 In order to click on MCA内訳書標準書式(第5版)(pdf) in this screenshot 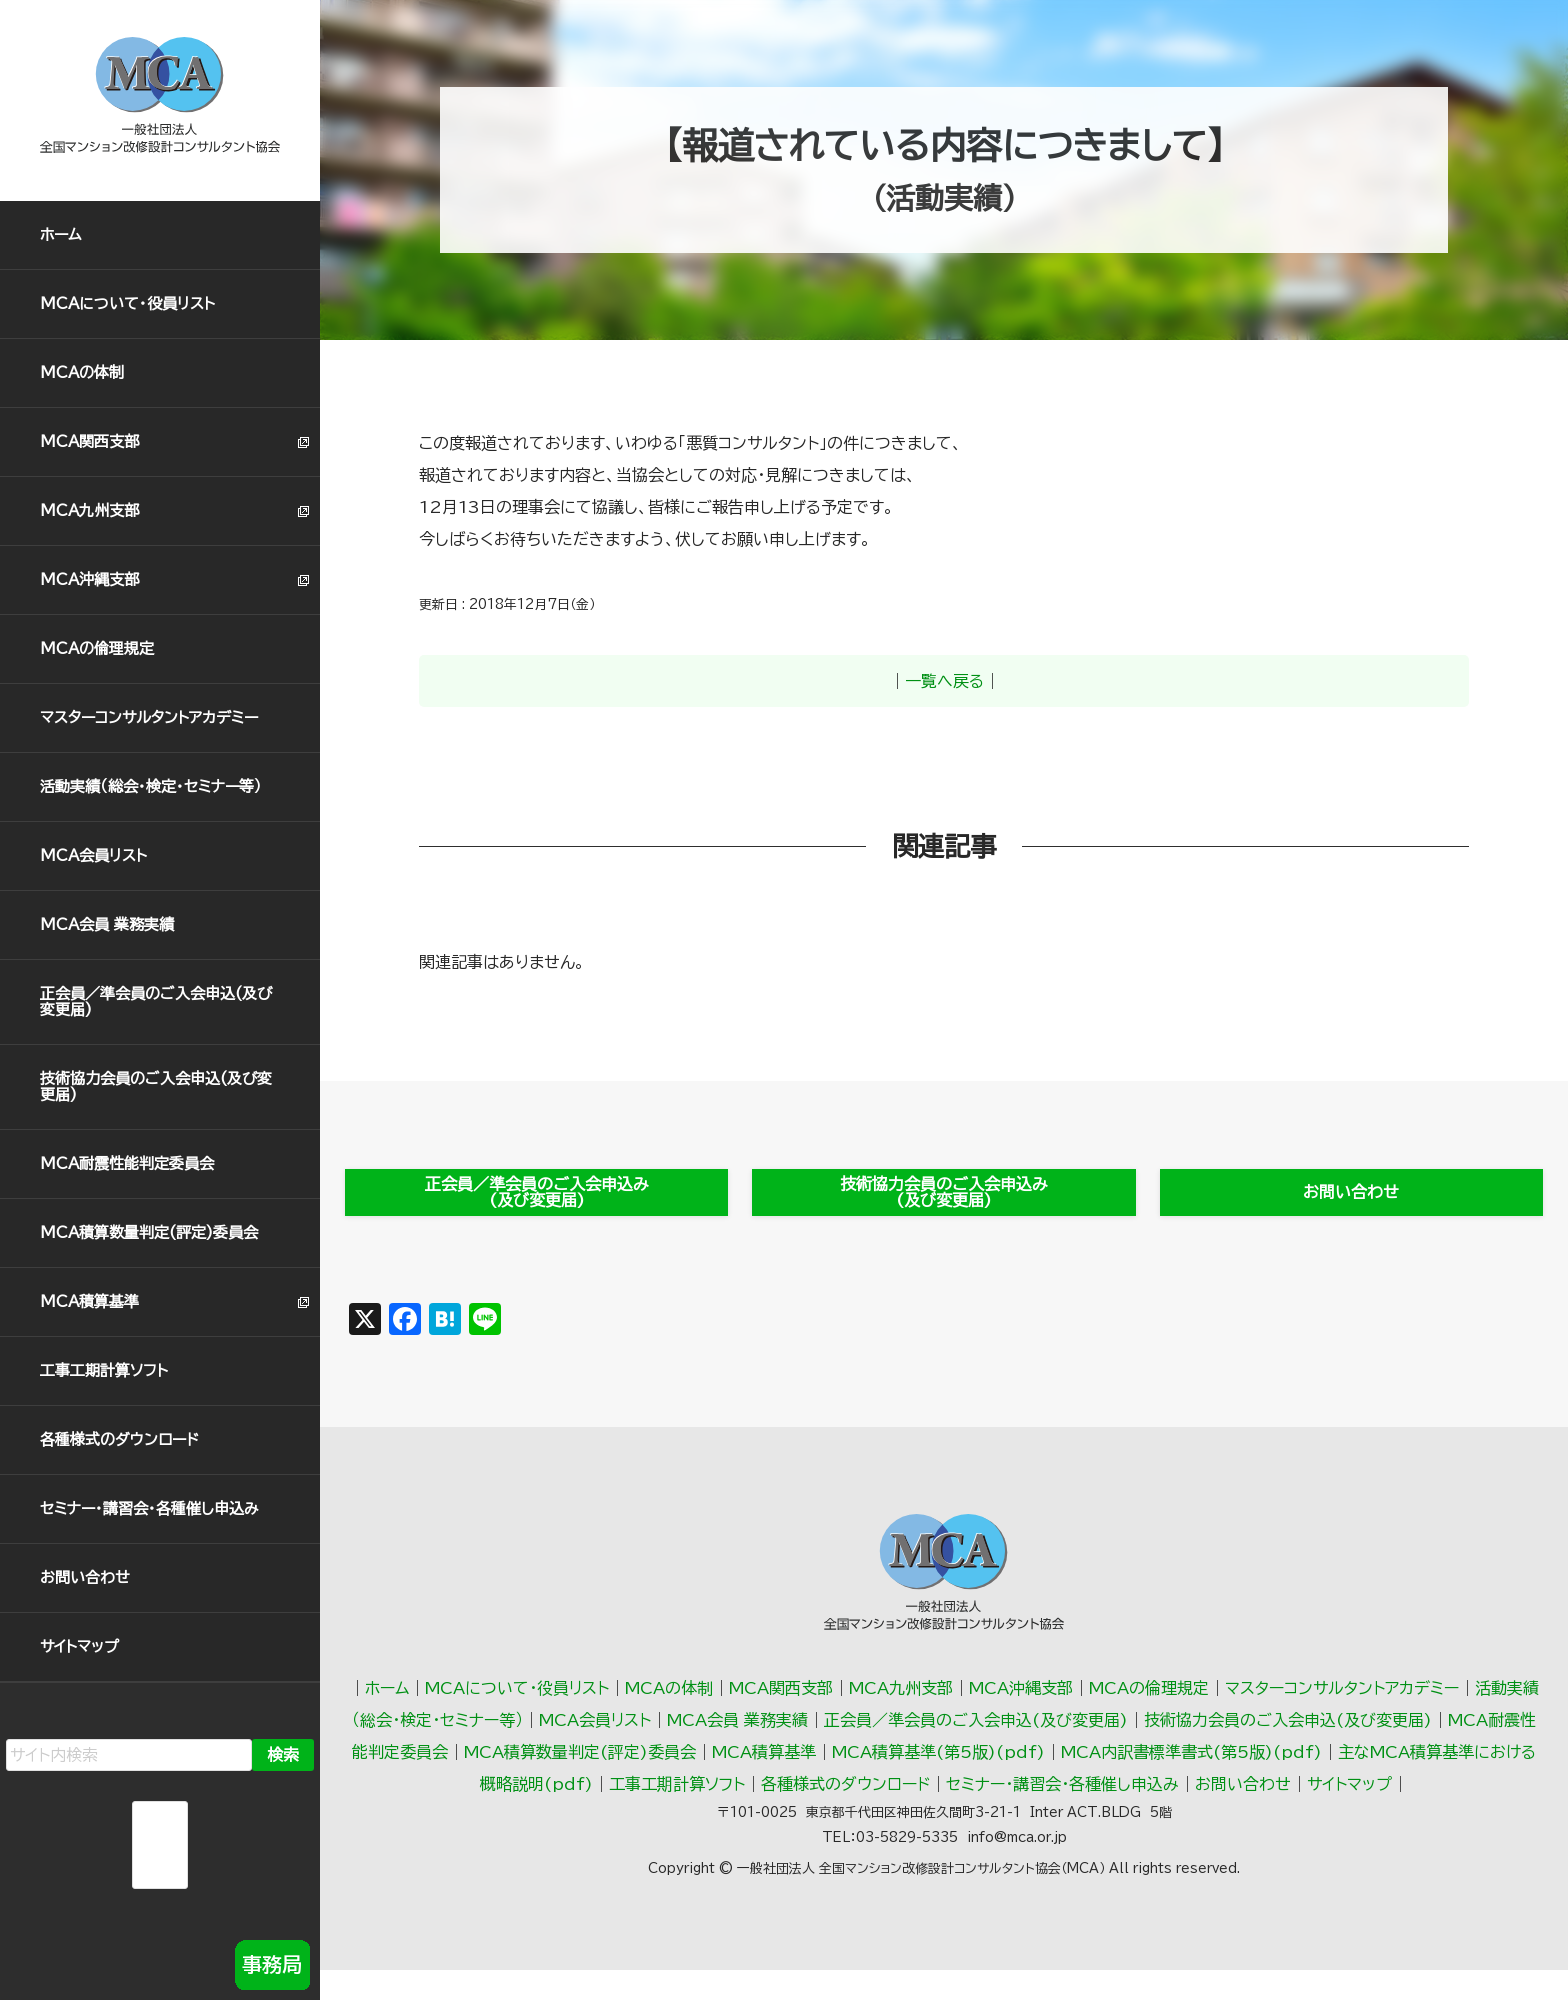, I will do `click(1191, 1760)`.